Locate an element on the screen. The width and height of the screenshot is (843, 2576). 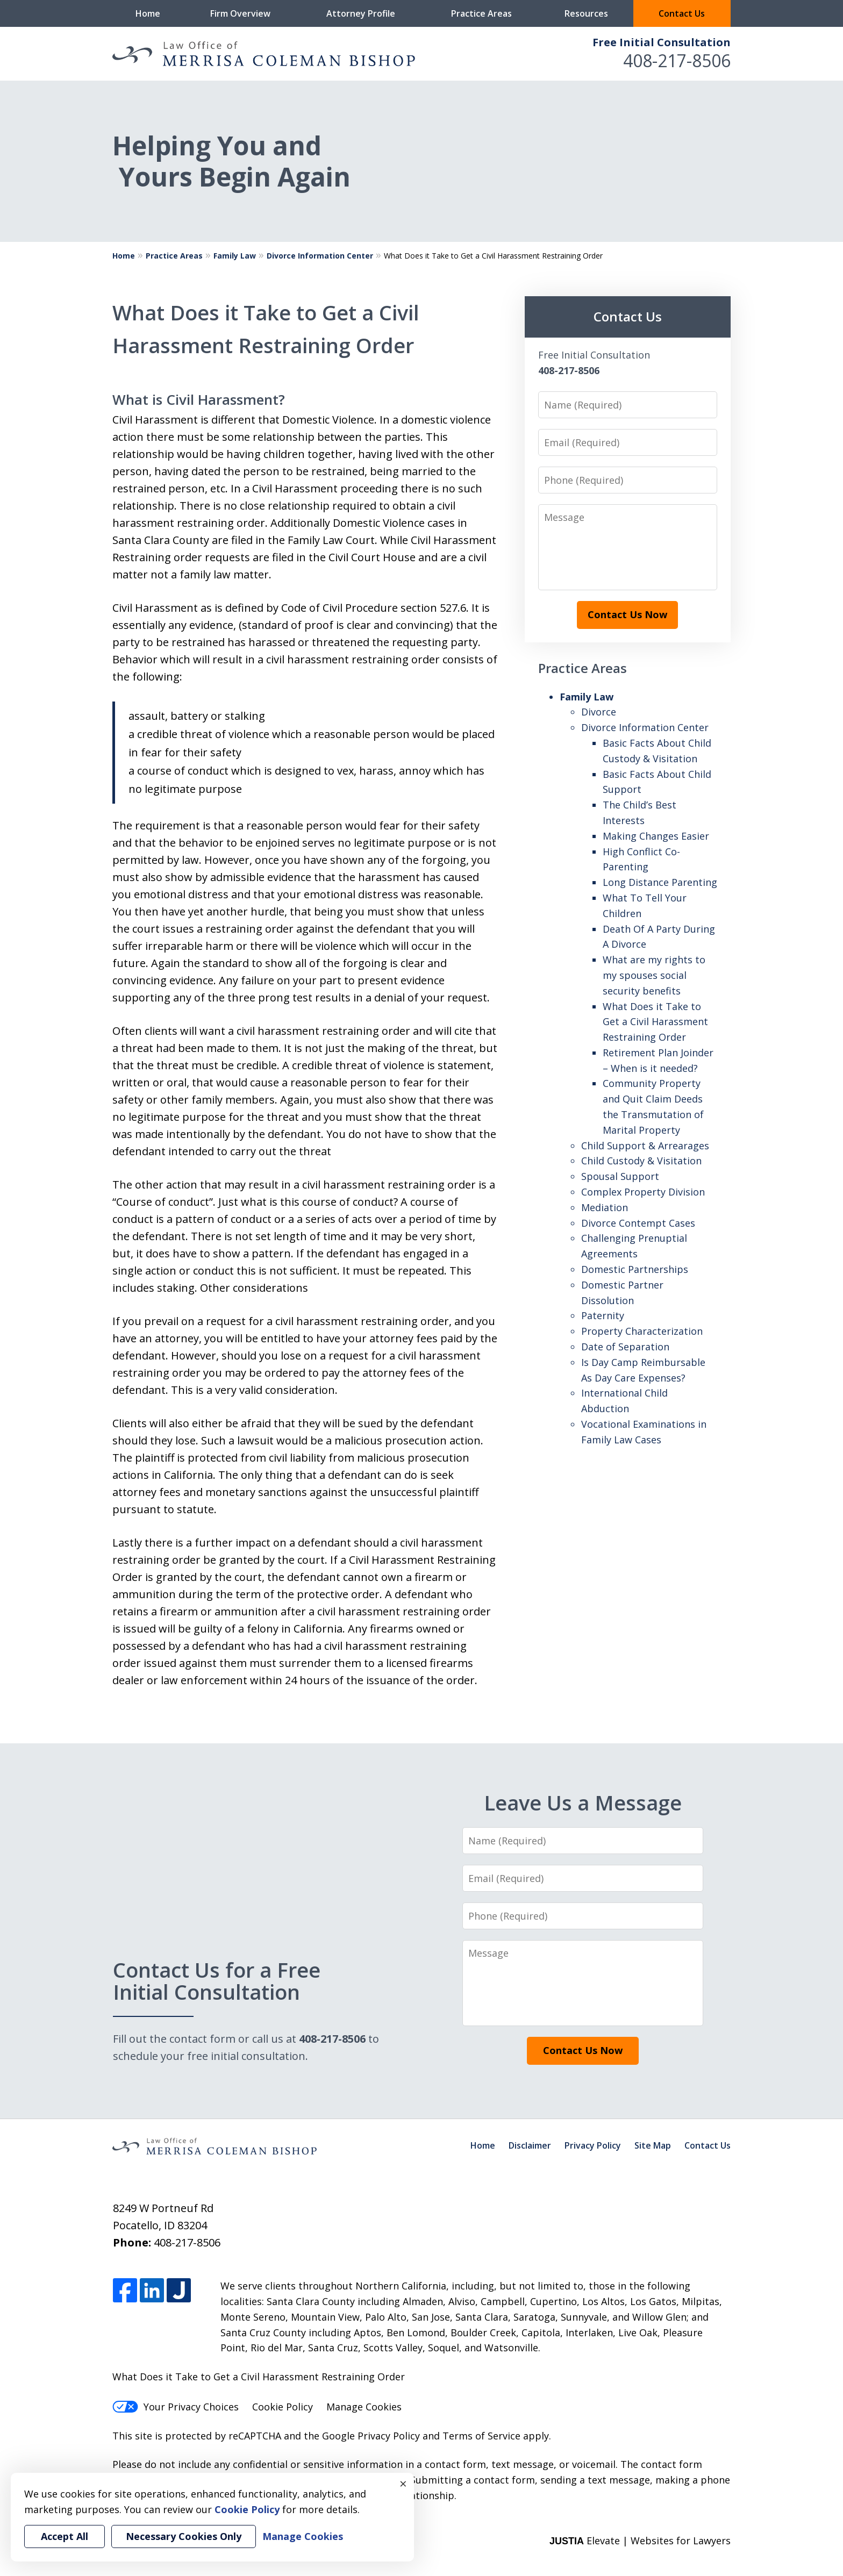
Divorce is located at coordinates (598, 711).